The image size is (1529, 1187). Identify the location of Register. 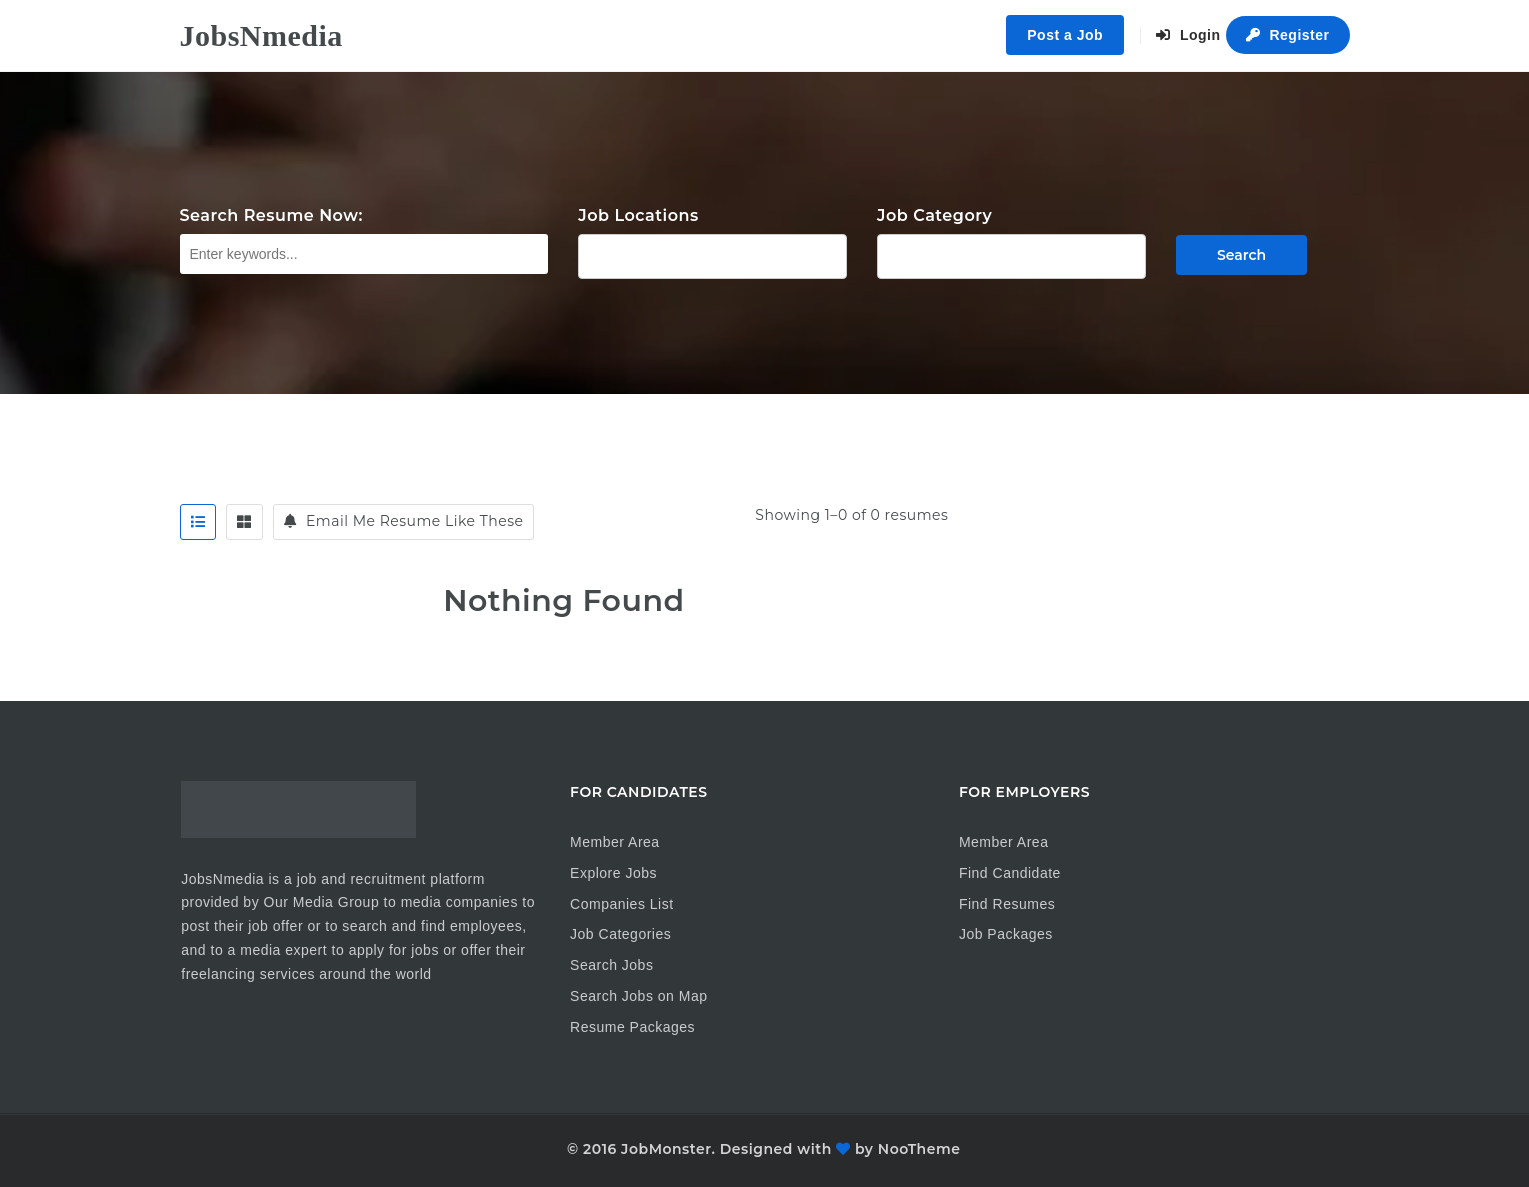
(1288, 35).